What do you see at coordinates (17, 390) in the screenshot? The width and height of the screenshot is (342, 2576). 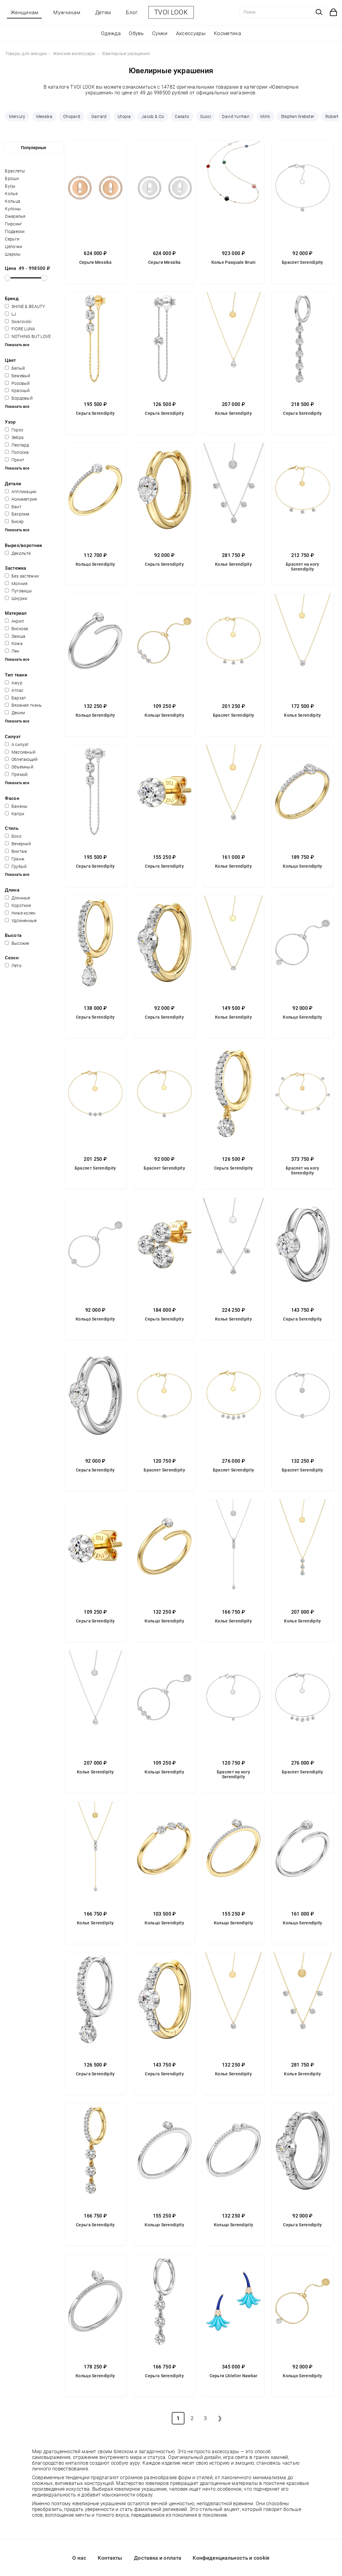 I see `Красный` at bounding box center [17, 390].